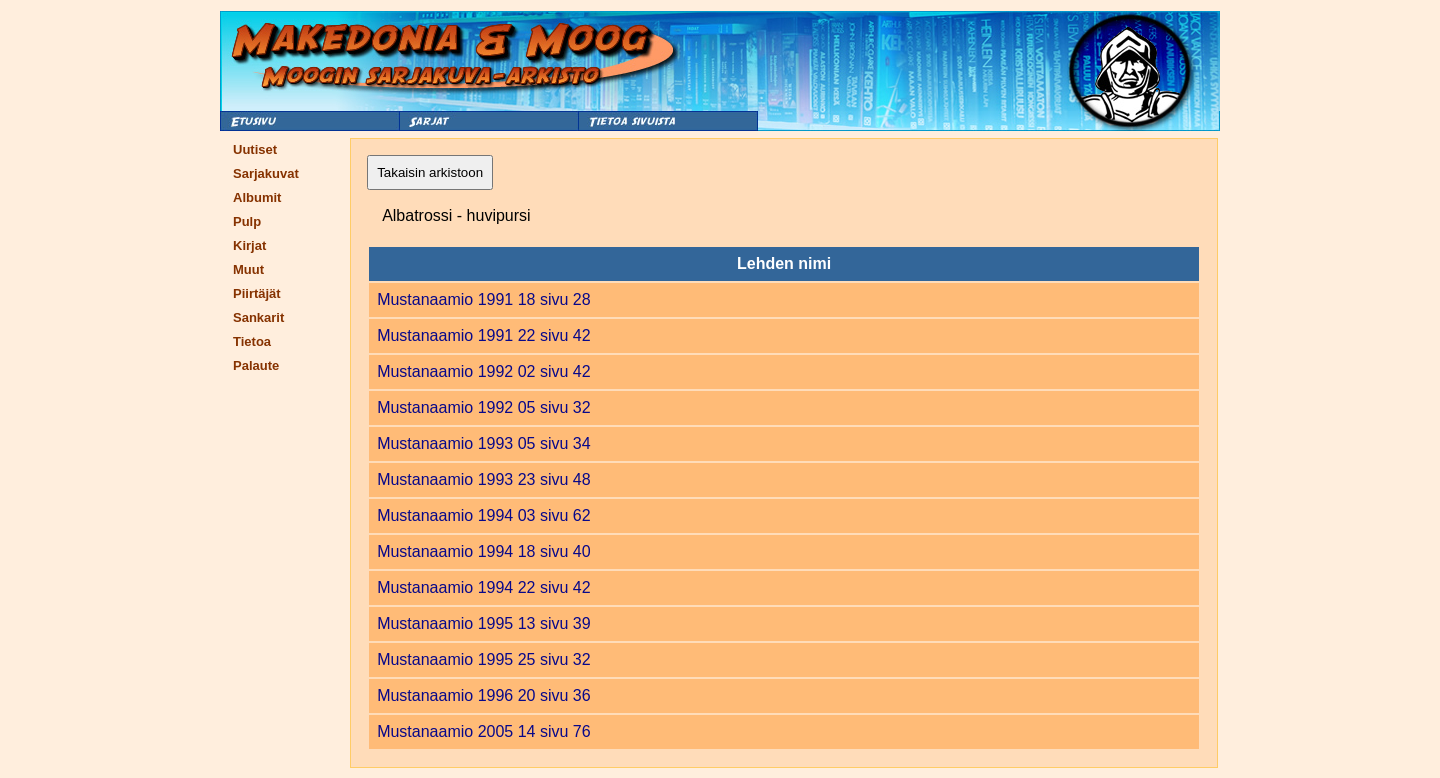  I want to click on Pulp, so click(247, 221).